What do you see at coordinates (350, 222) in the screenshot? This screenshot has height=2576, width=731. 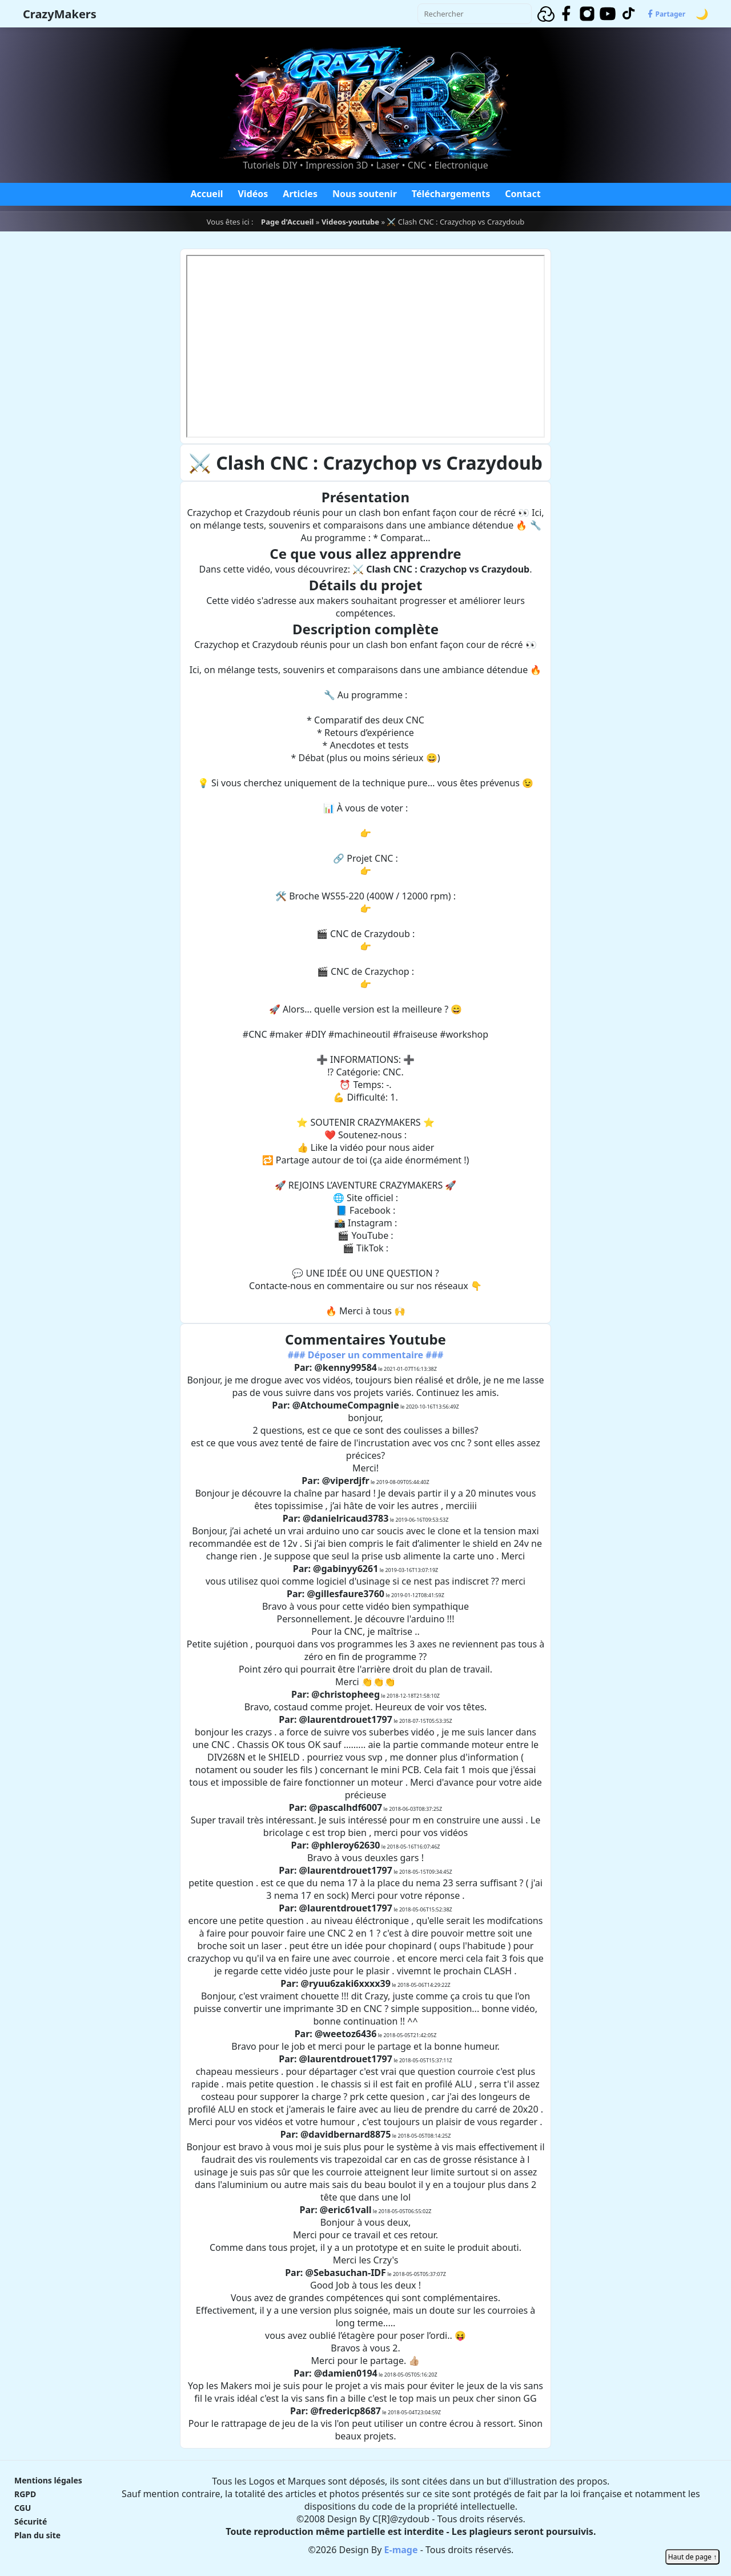 I see `Videos-youtube` at bounding box center [350, 222].